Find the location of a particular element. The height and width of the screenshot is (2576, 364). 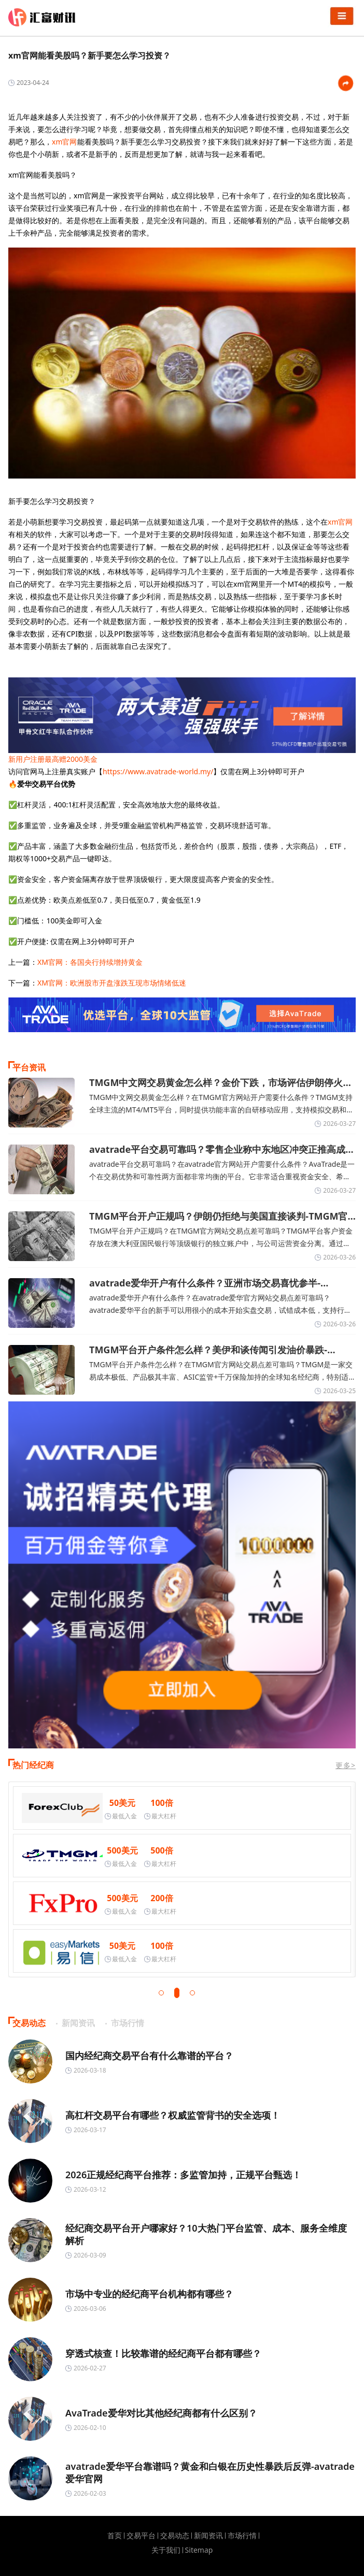

交易动态 is located at coordinates (174, 2535).